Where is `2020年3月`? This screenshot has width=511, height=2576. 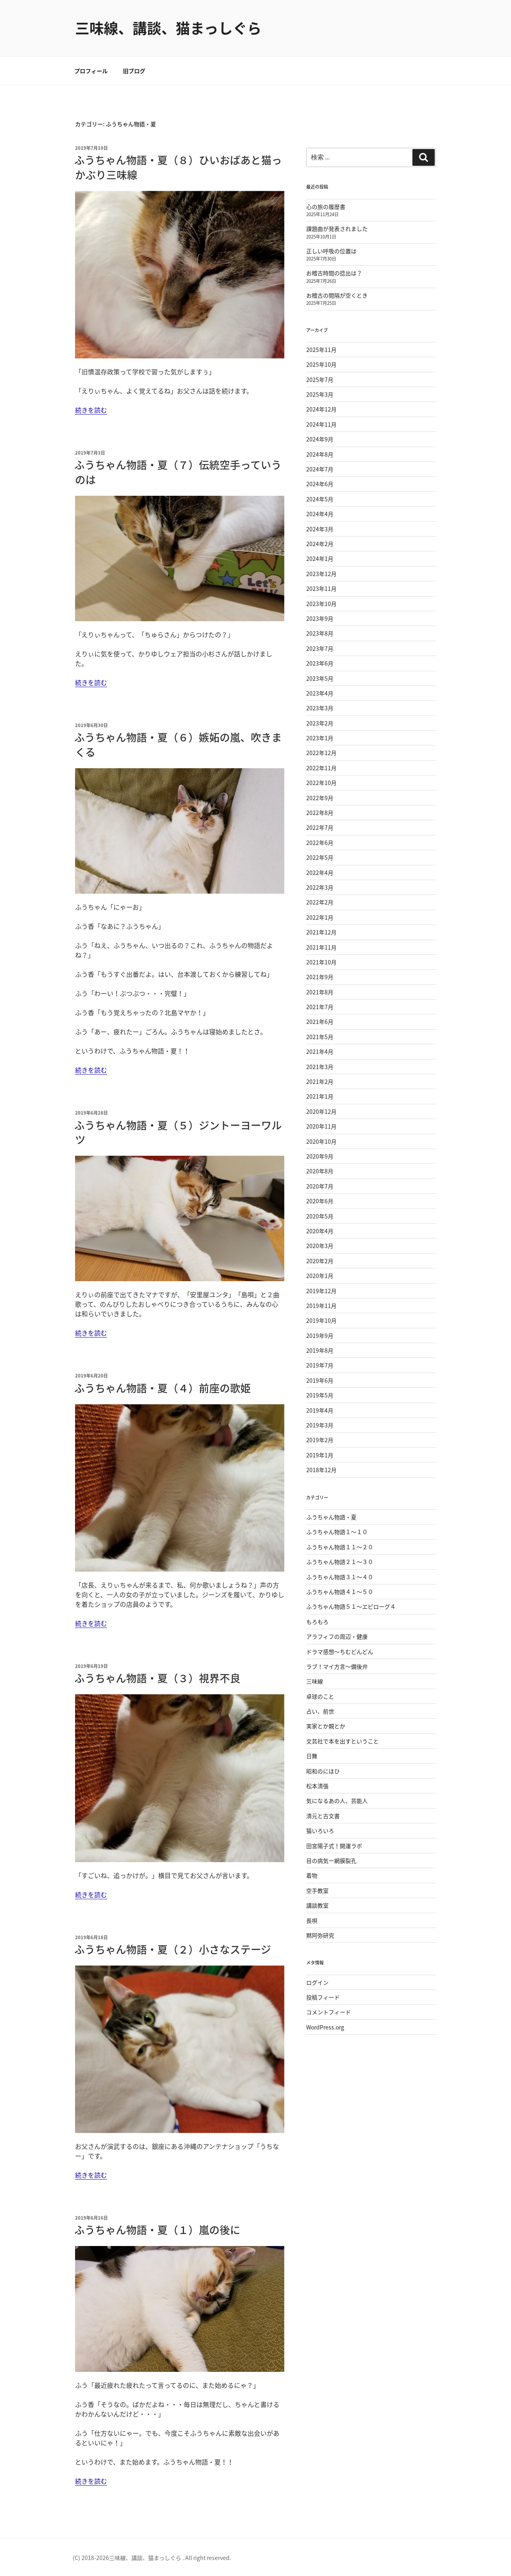
2020年3月 is located at coordinates (319, 1246).